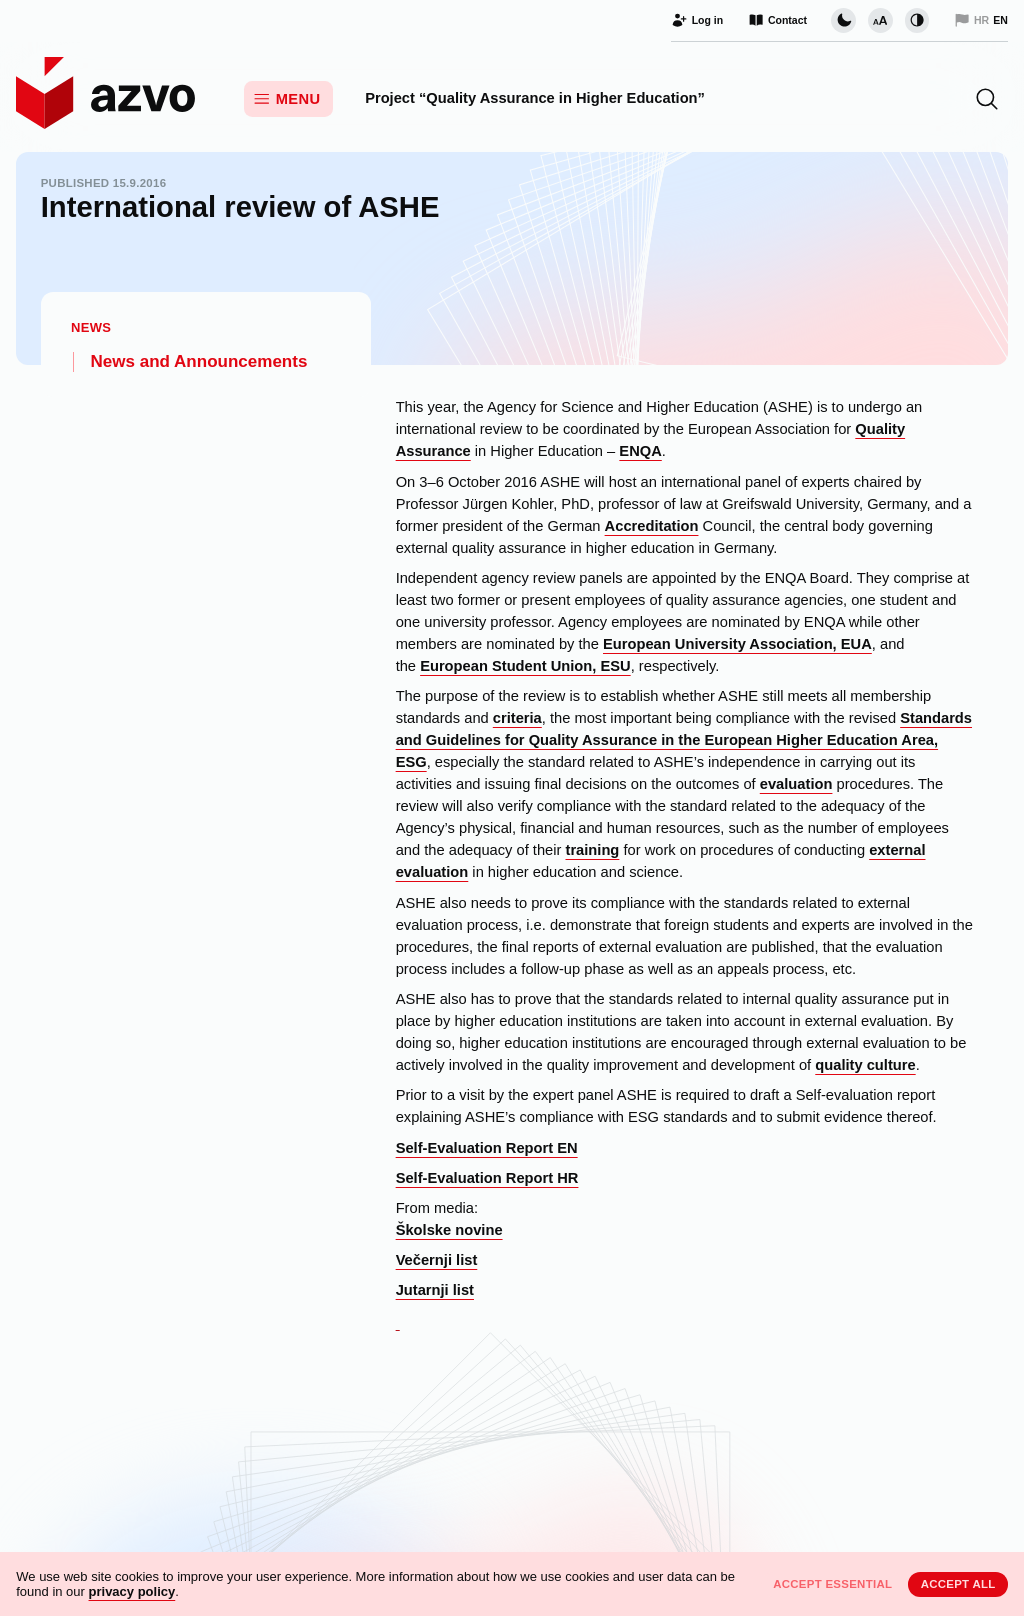 The height and width of the screenshot is (1616, 1024). I want to click on Project “Quality Assurance in Higher Education”, so click(535, 98).